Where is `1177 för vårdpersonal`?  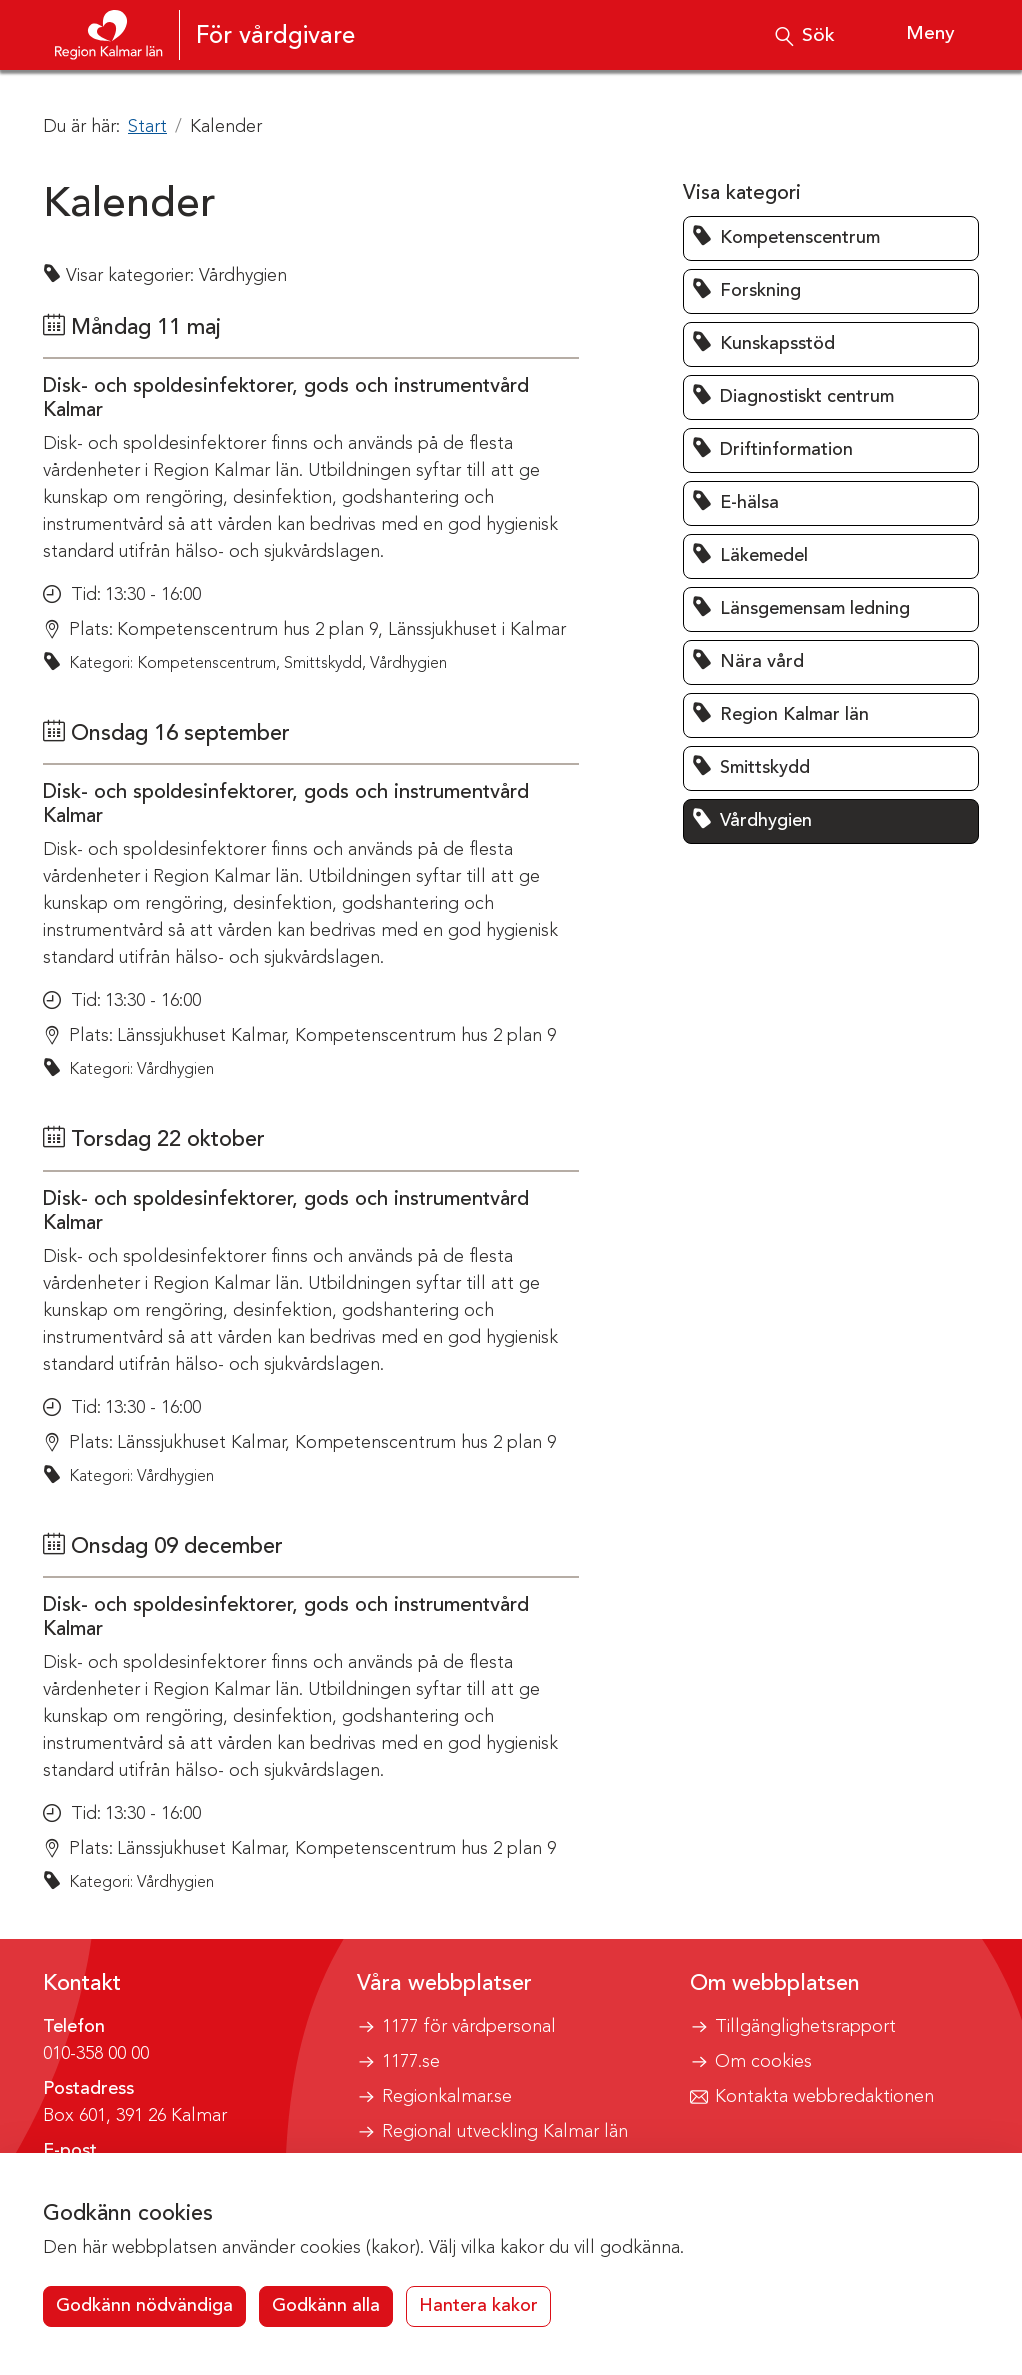 1177 för vårdpersonal is located at coordinates (469, 2027).